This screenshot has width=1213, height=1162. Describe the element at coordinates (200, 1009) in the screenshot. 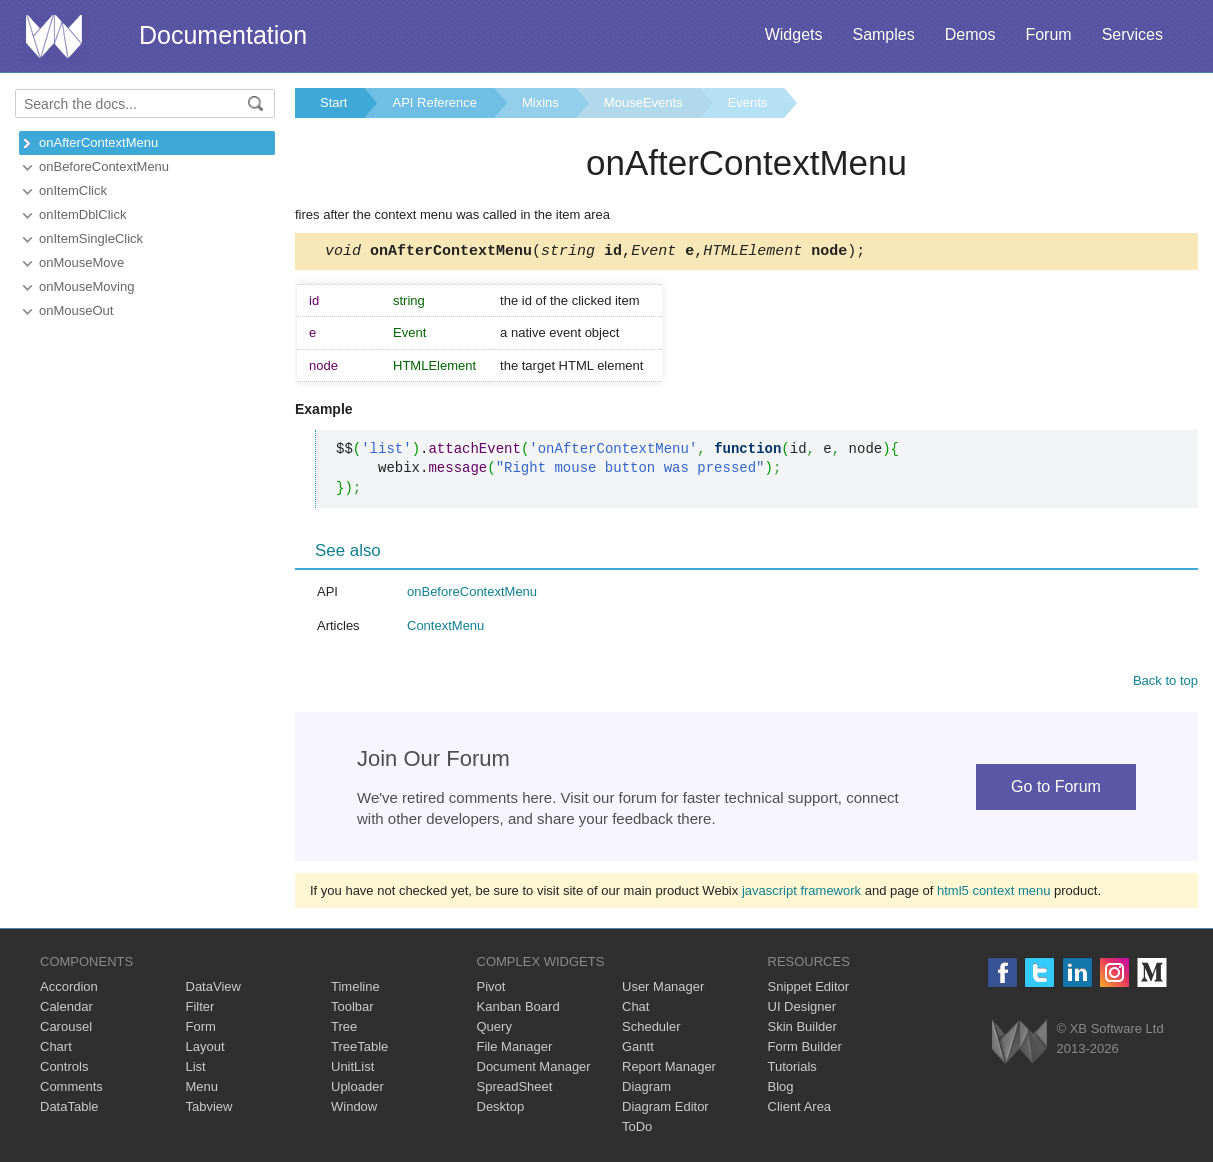

I see `Filter` at that location.